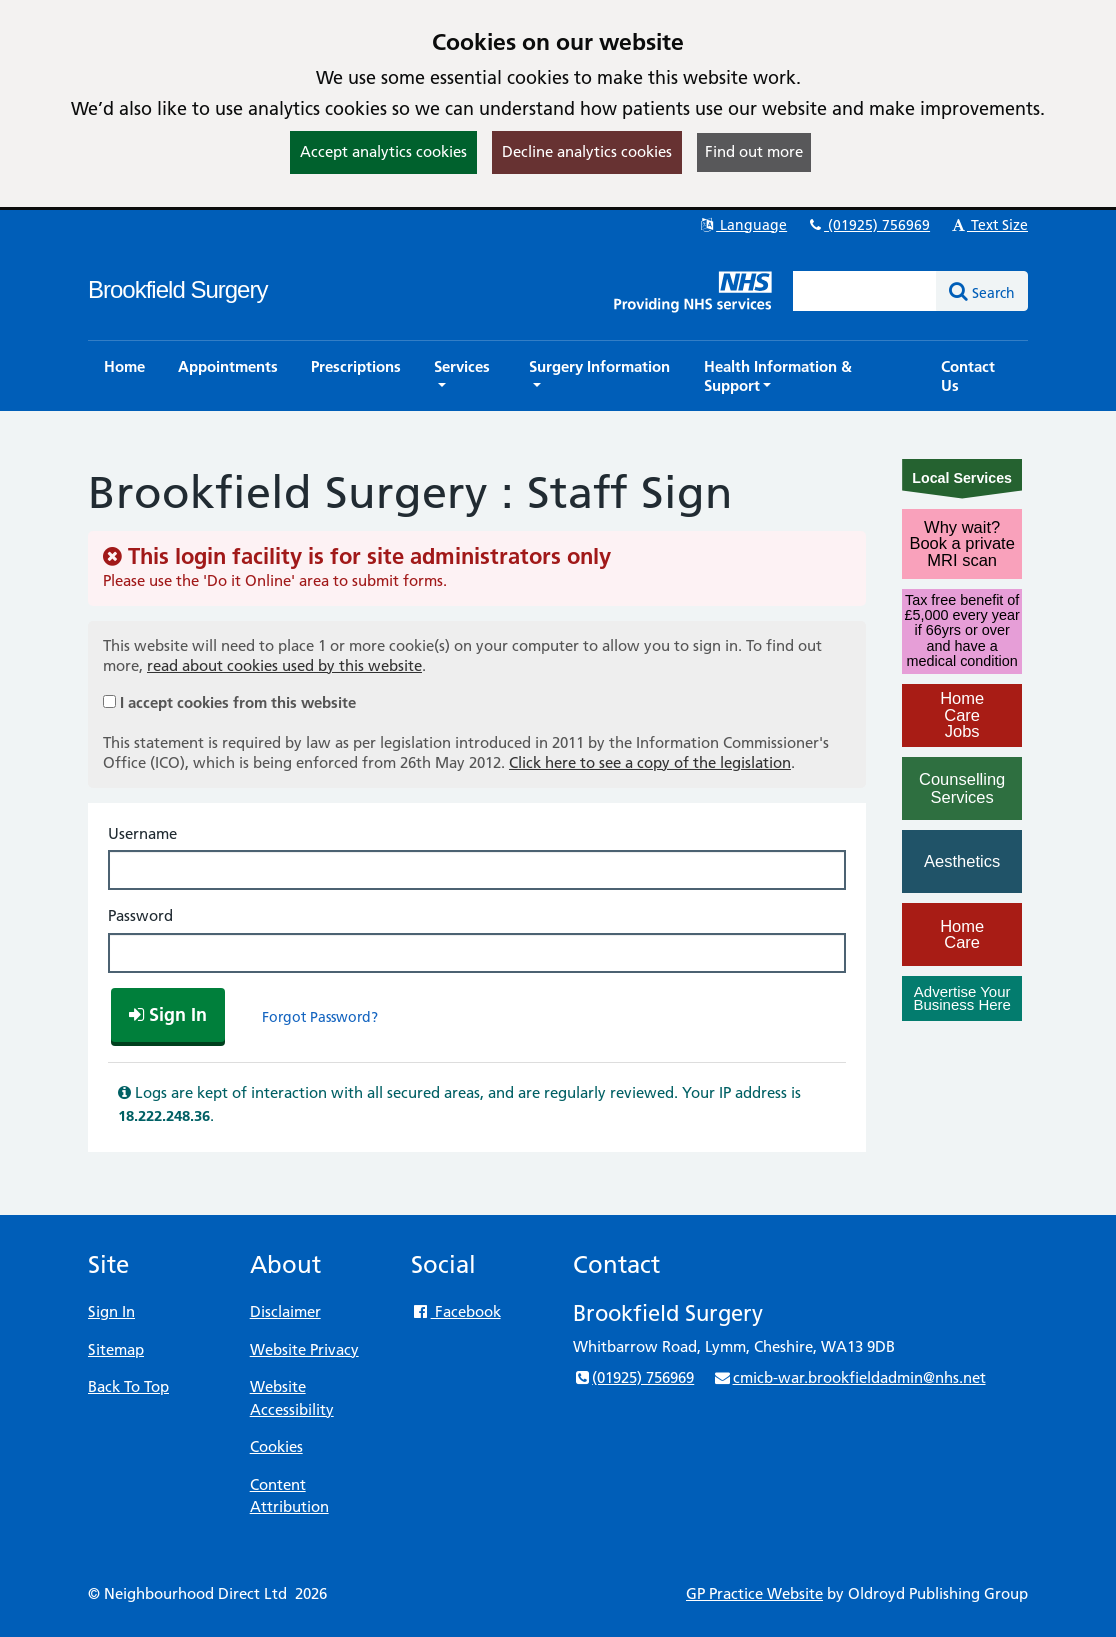 The width and height of the screenshot is (1116, 1637). I want to click on Forgot Password?, so click(320, 1017).